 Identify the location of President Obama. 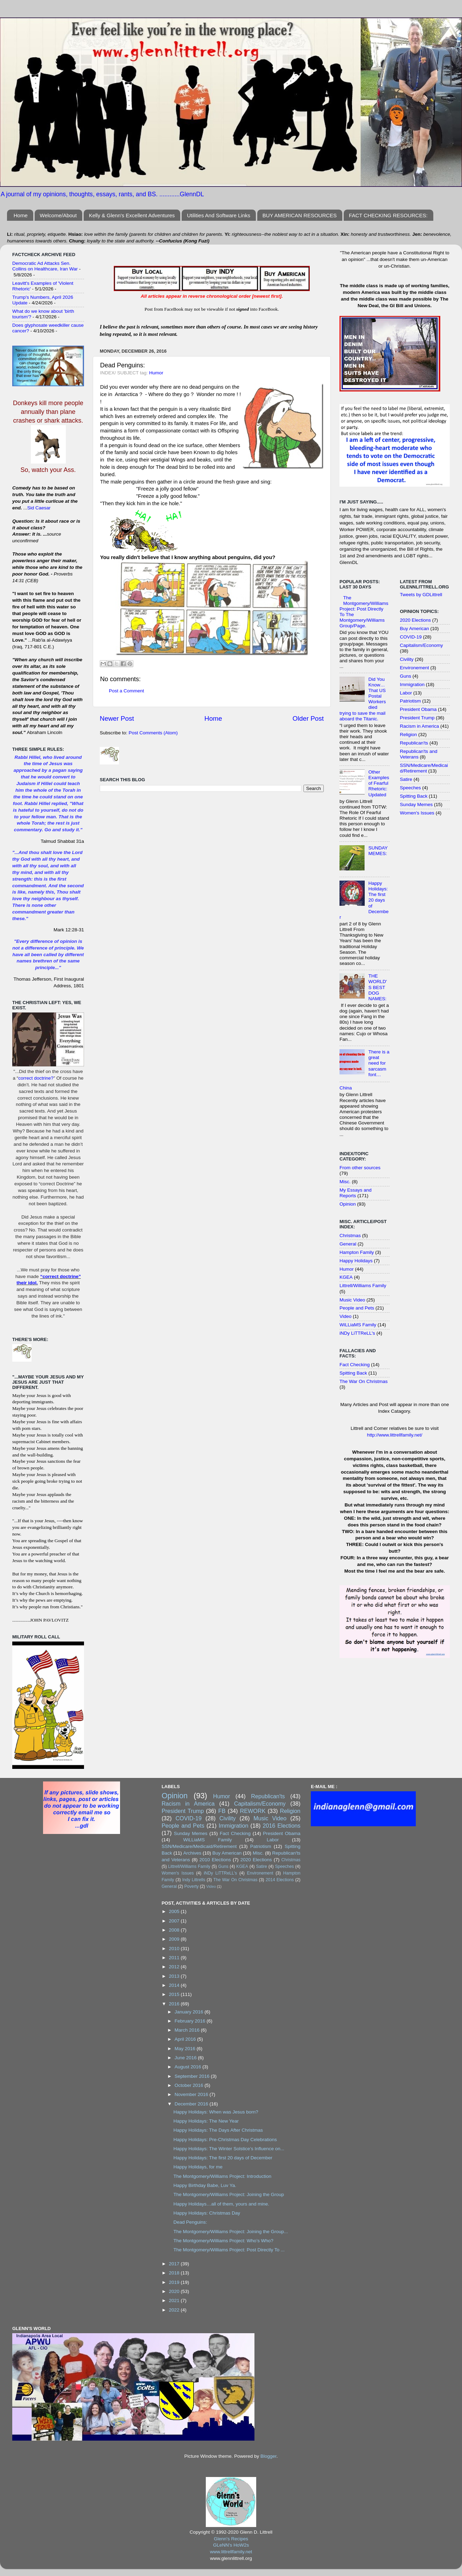
(418, 709).